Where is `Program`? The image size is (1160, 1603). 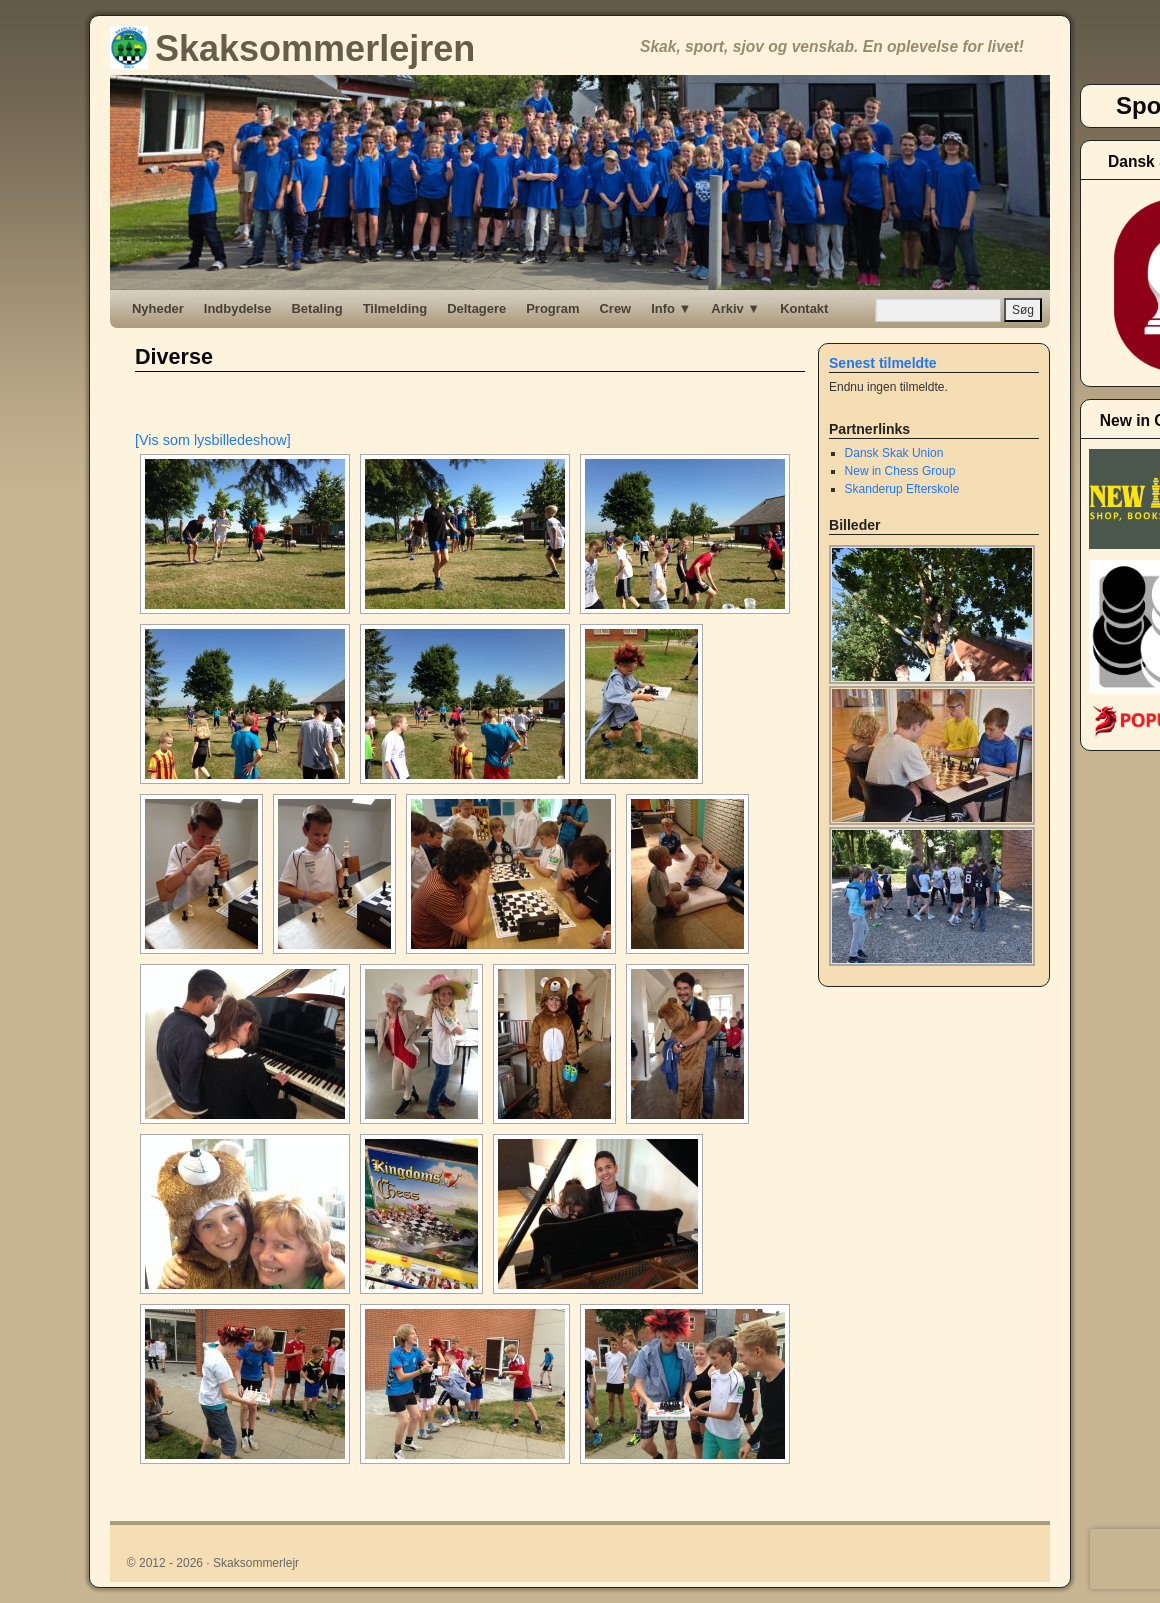 Program is located at coordinates (552, 308).